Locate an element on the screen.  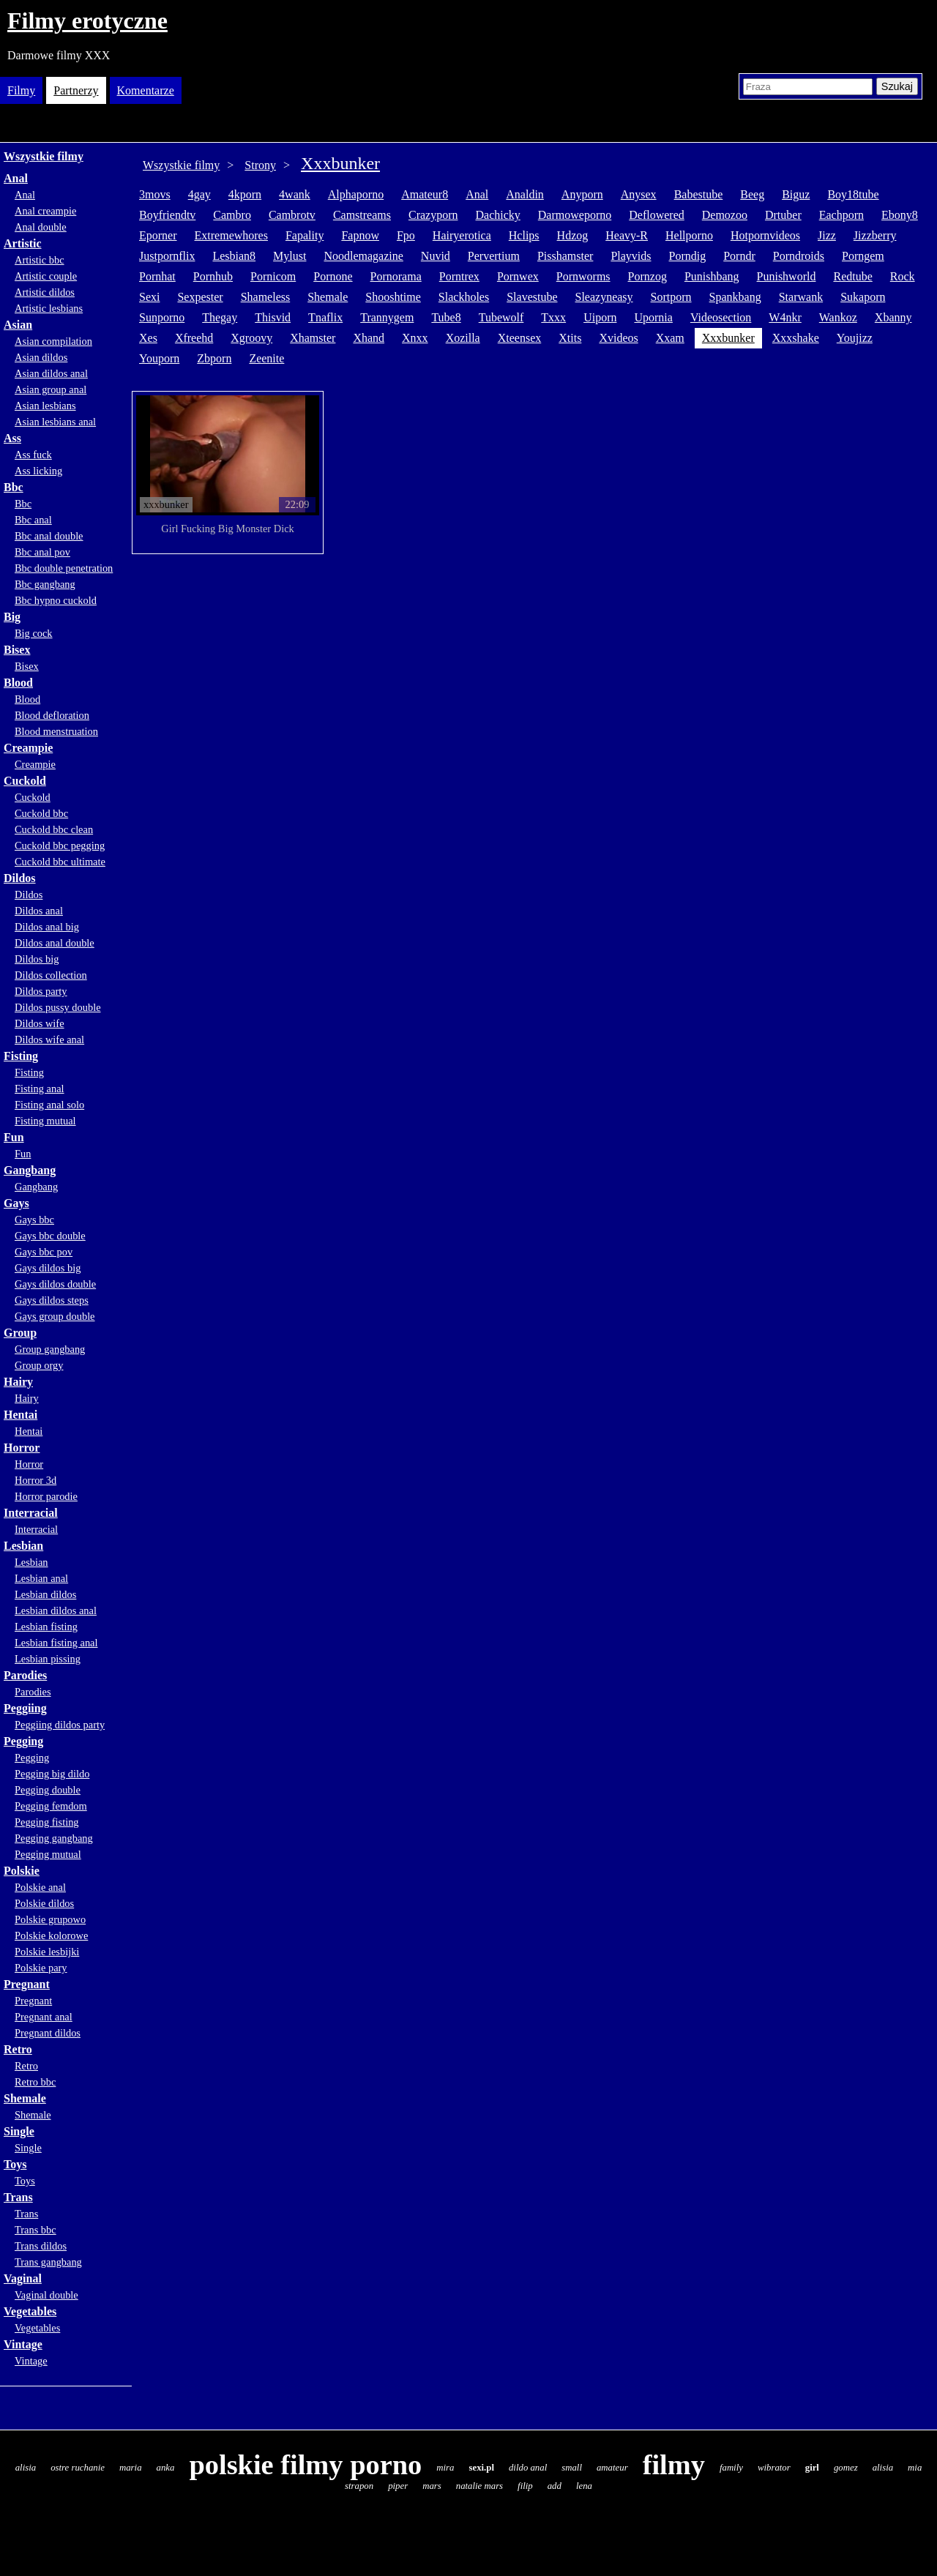
Dildos anal big is located at coordinates (47, 927).